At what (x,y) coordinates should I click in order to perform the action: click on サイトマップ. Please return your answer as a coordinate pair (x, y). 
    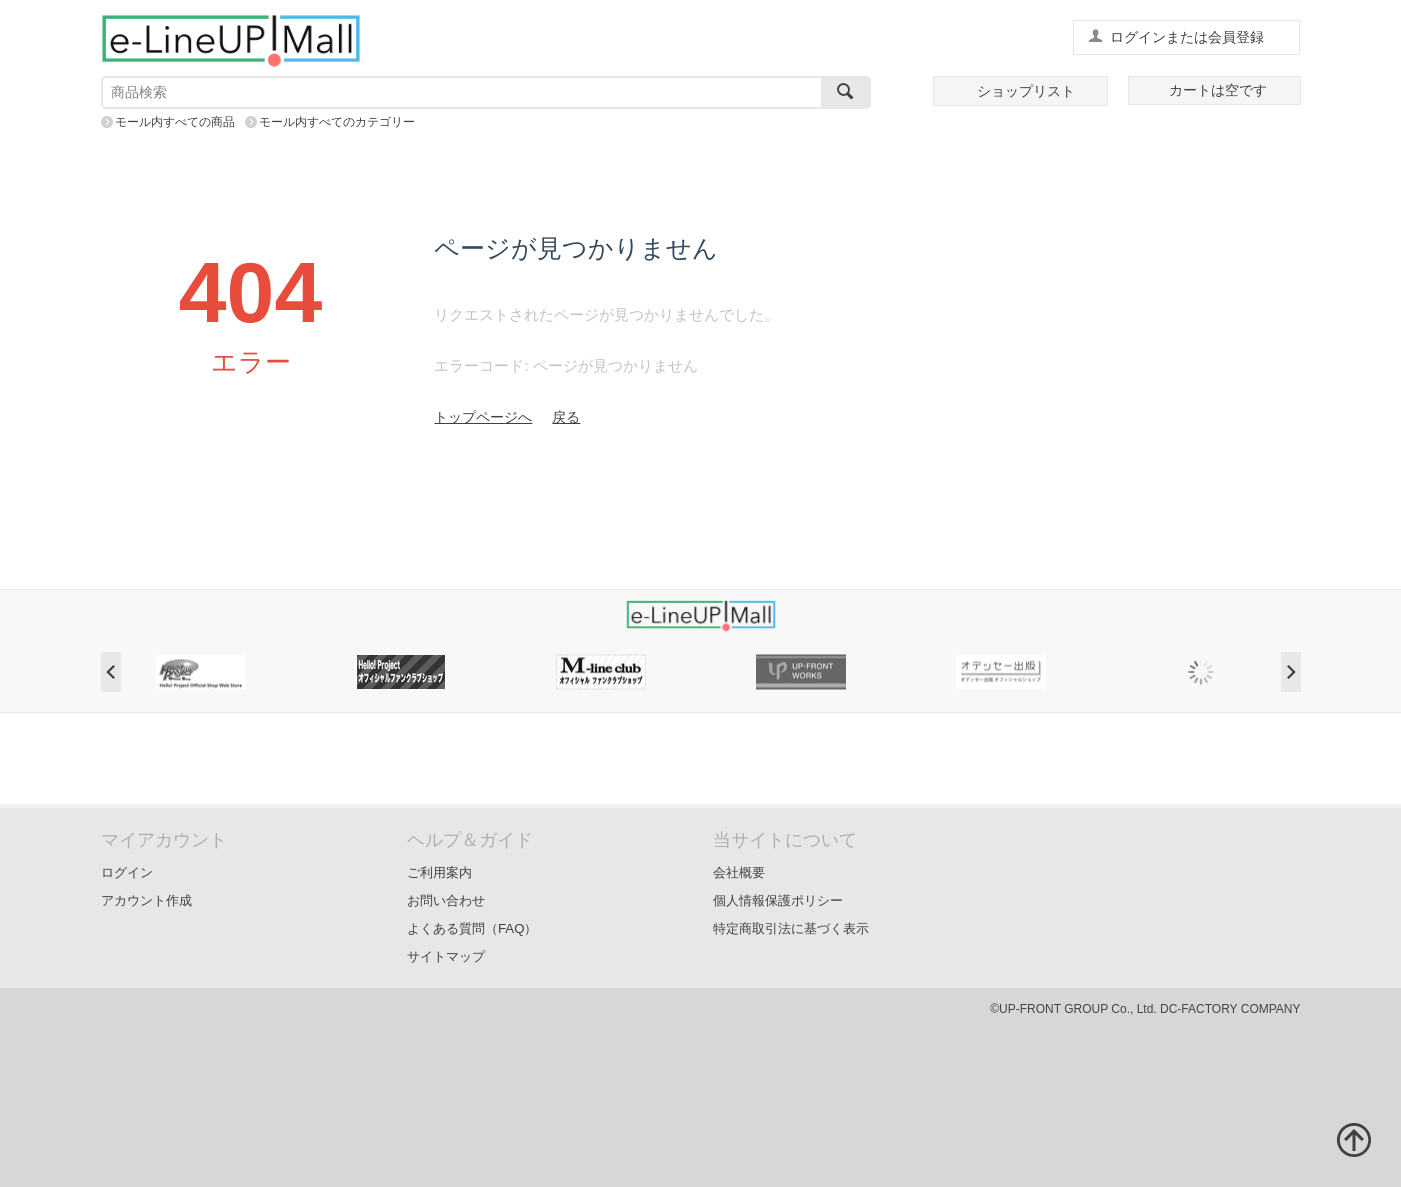
    Looking at the image, I should click on (446, 956).